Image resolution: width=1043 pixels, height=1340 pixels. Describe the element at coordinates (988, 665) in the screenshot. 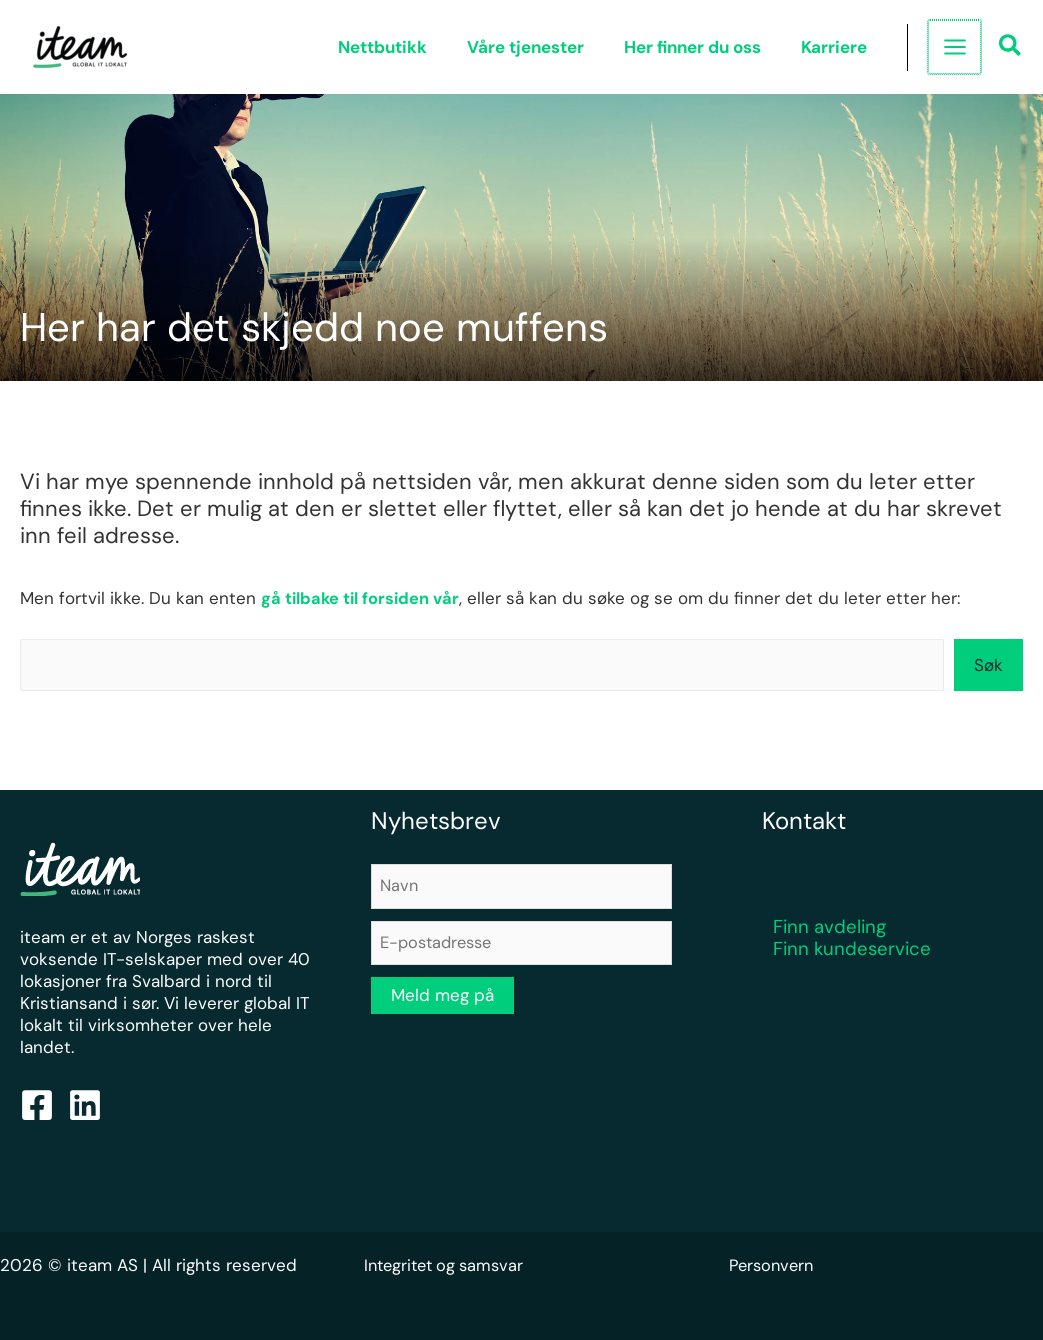

I see `Søk` at that location.